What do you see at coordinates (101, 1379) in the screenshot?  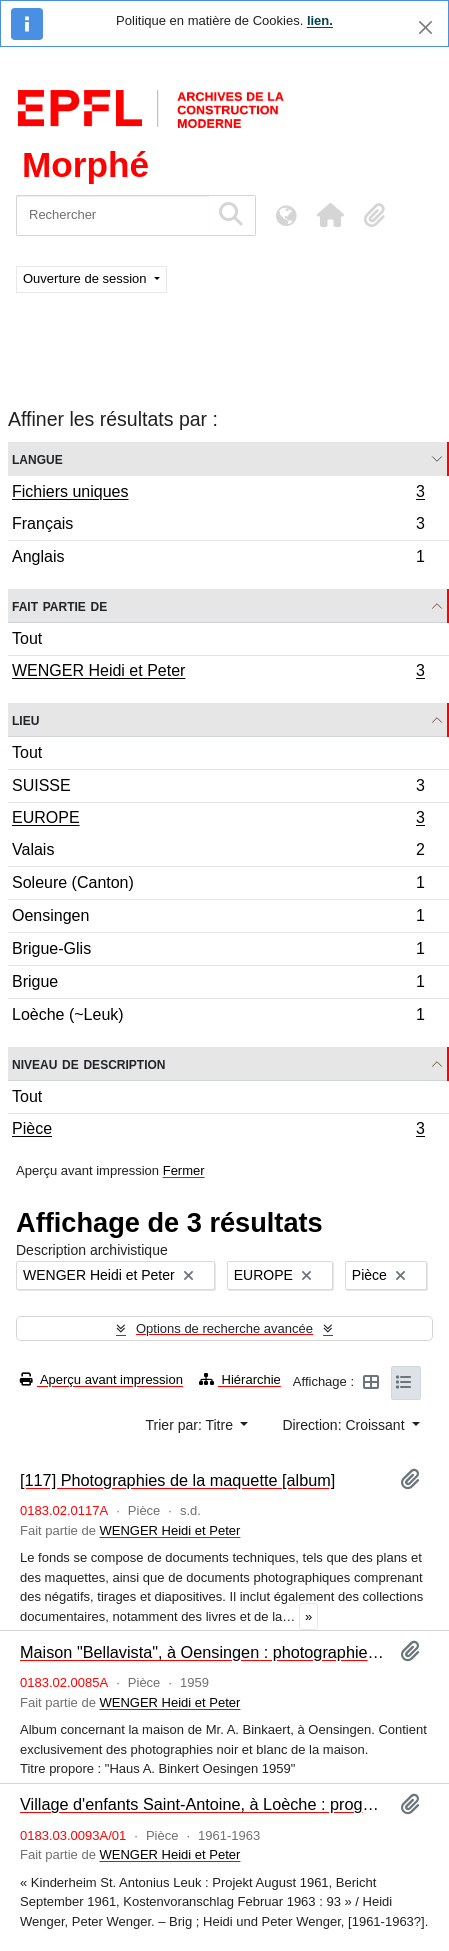 I see `Aperçu avant impression` at bounding box center [101, 1379].